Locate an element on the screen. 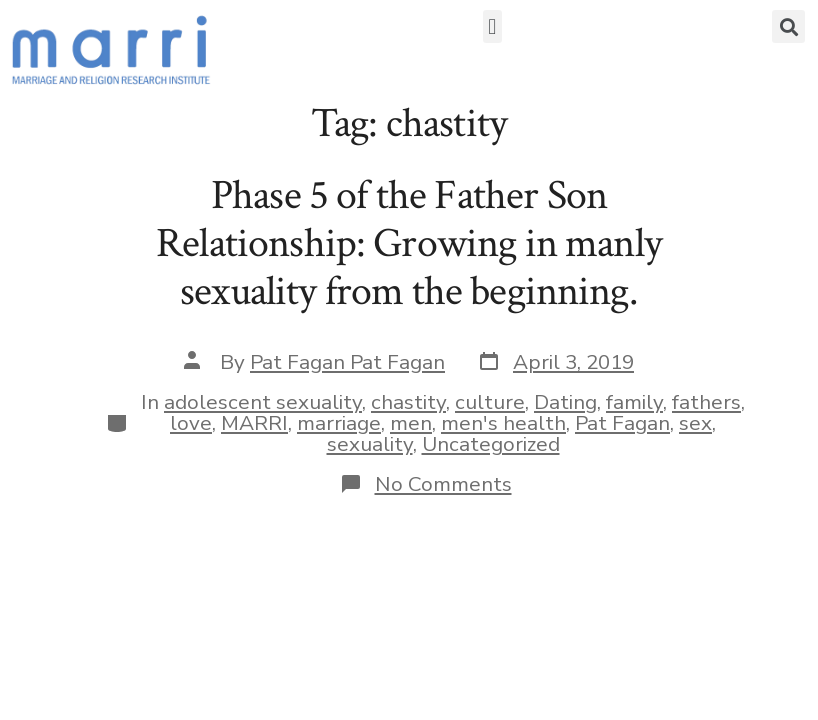  men is located at coordinates (411, 423).